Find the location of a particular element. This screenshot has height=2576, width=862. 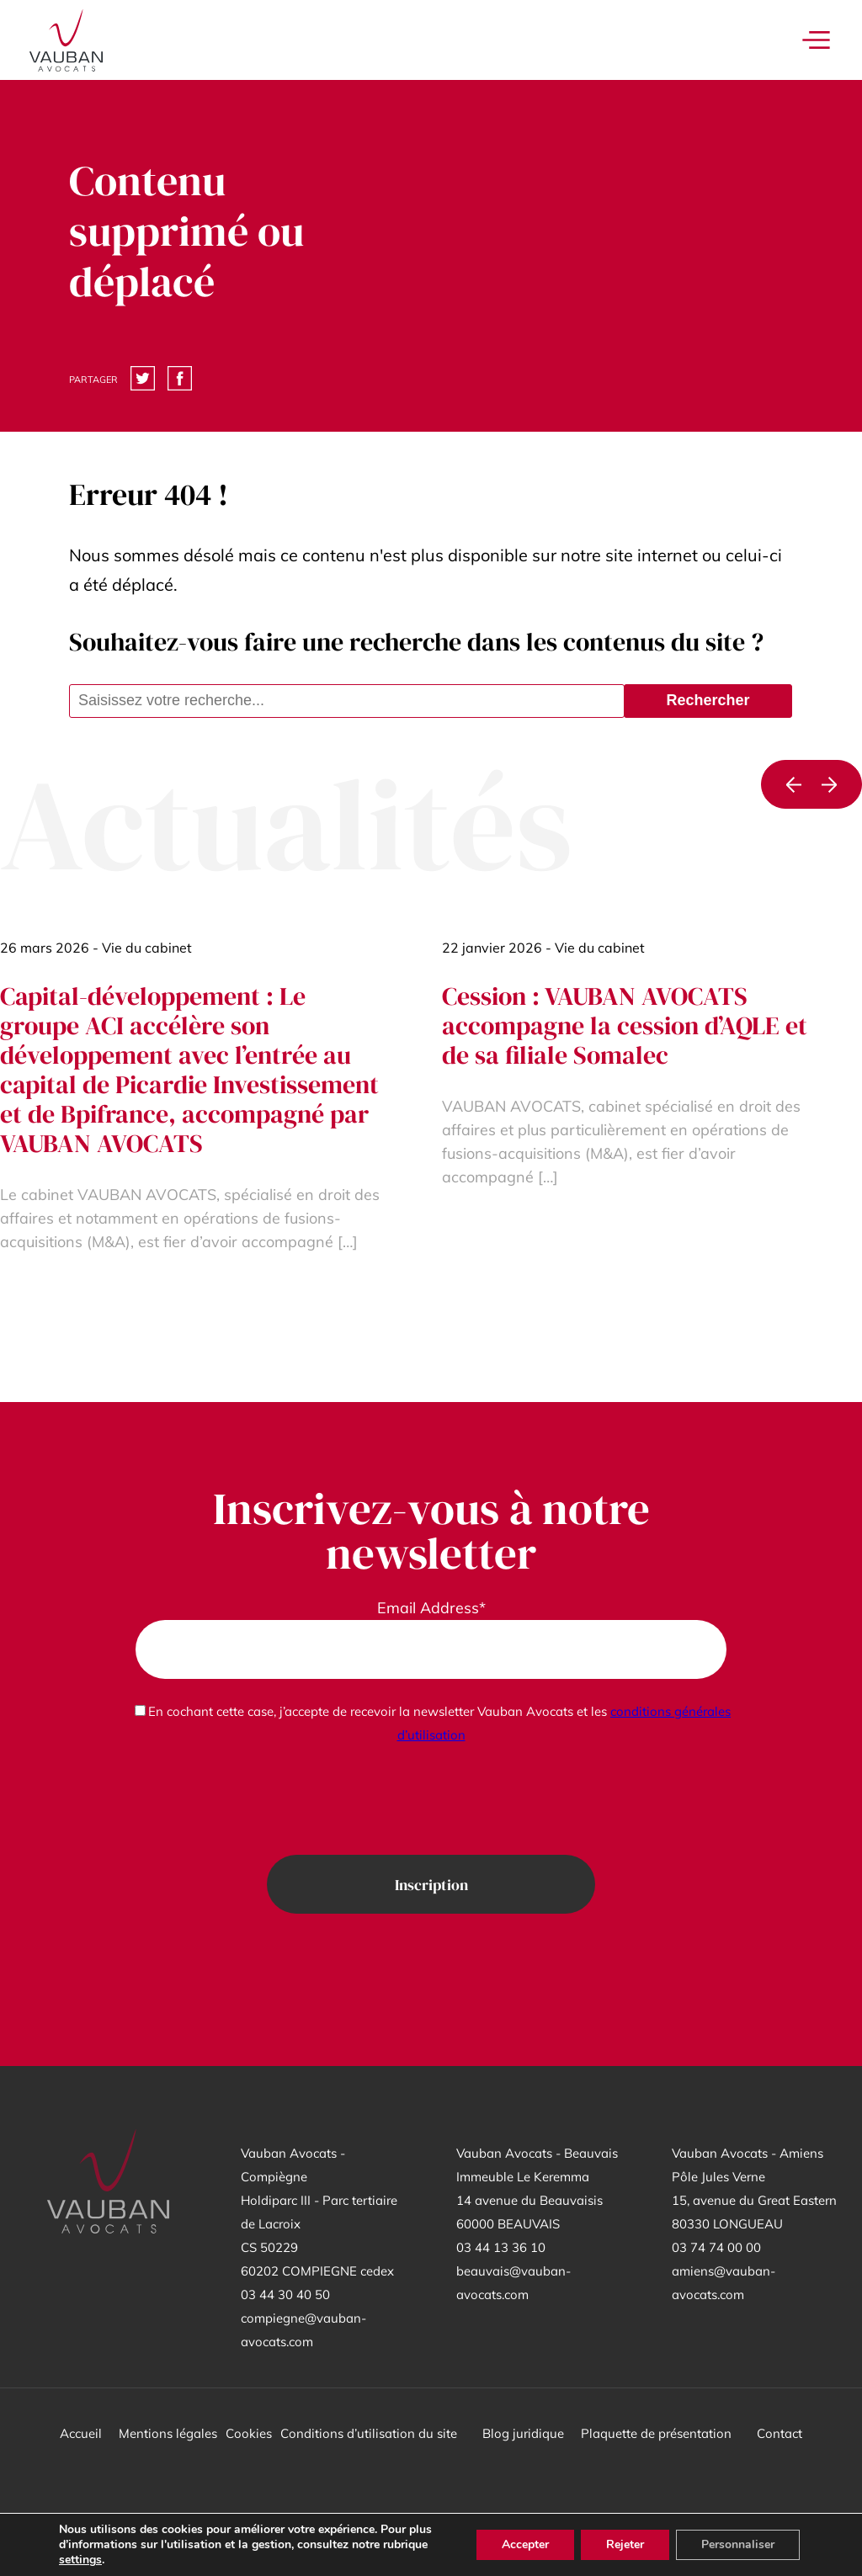

settings is located at coordinates (80, 2560).